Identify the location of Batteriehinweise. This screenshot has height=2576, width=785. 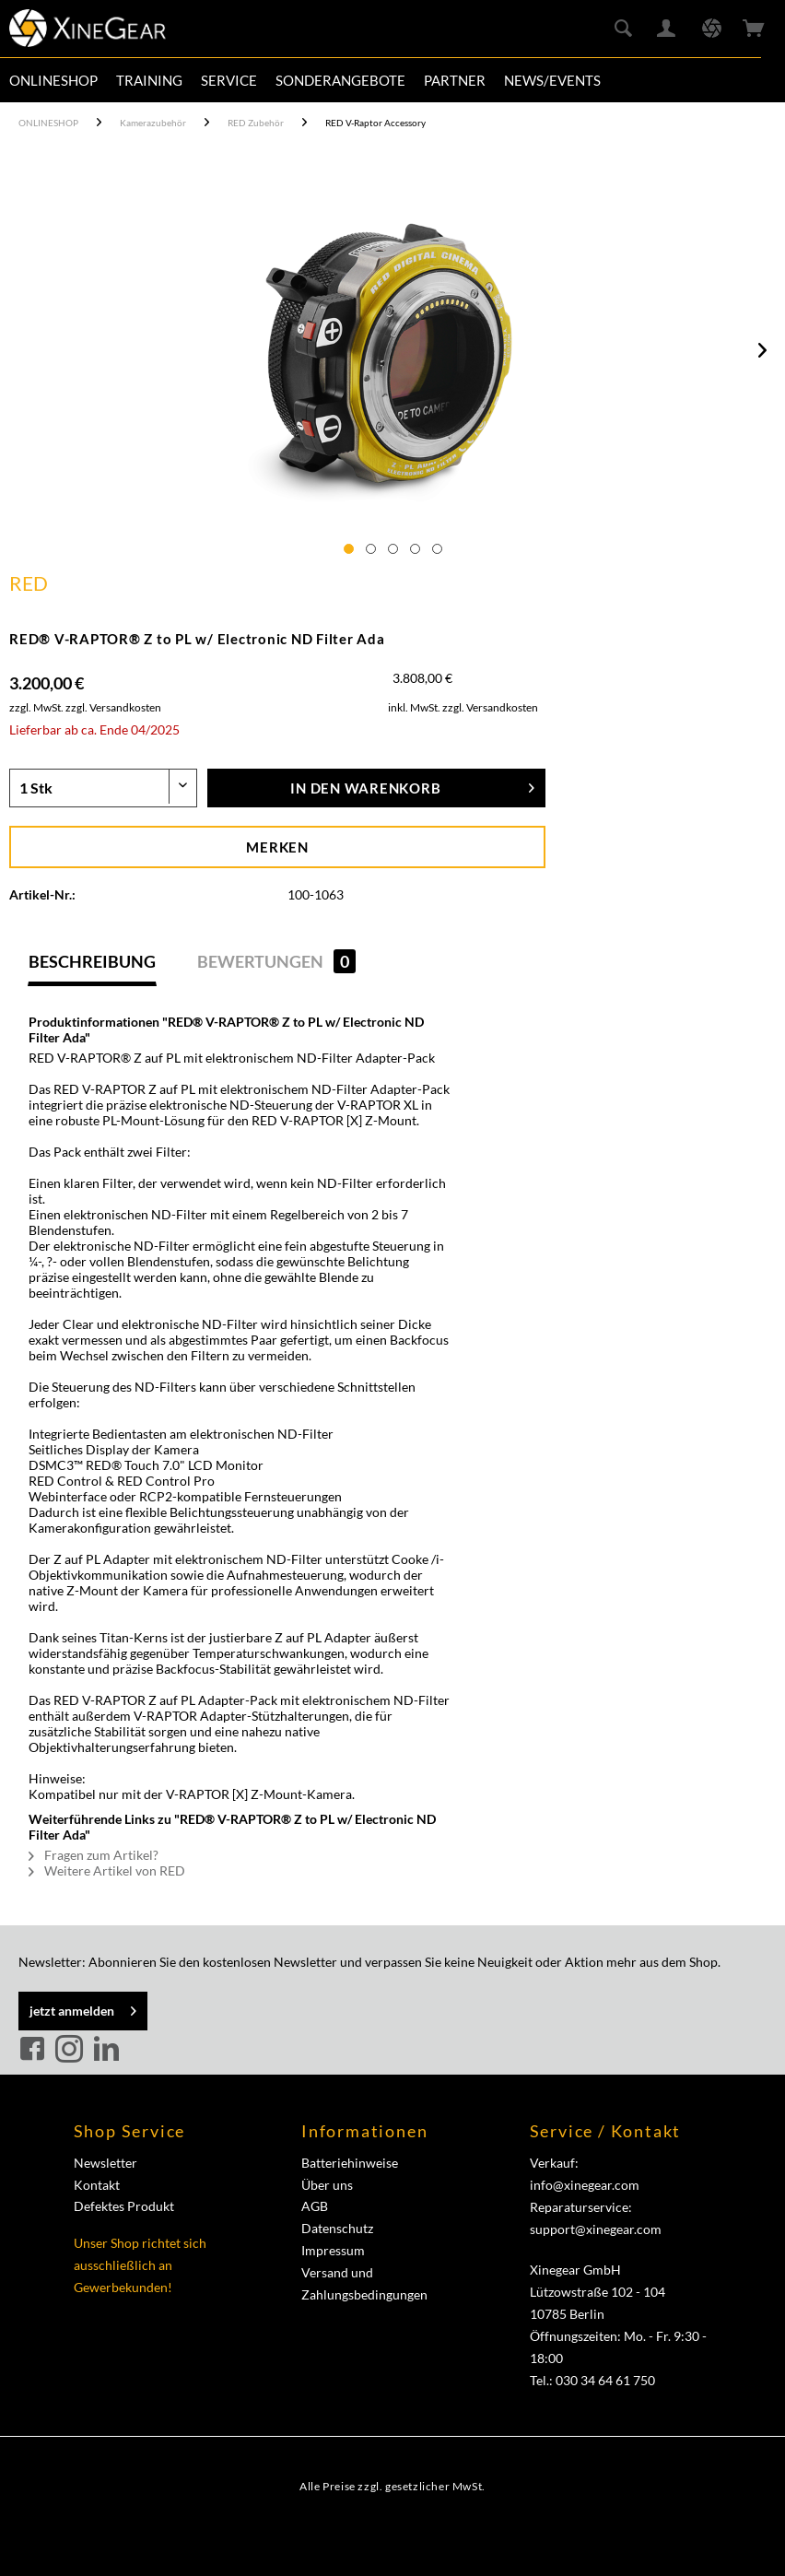
(349, 2162).